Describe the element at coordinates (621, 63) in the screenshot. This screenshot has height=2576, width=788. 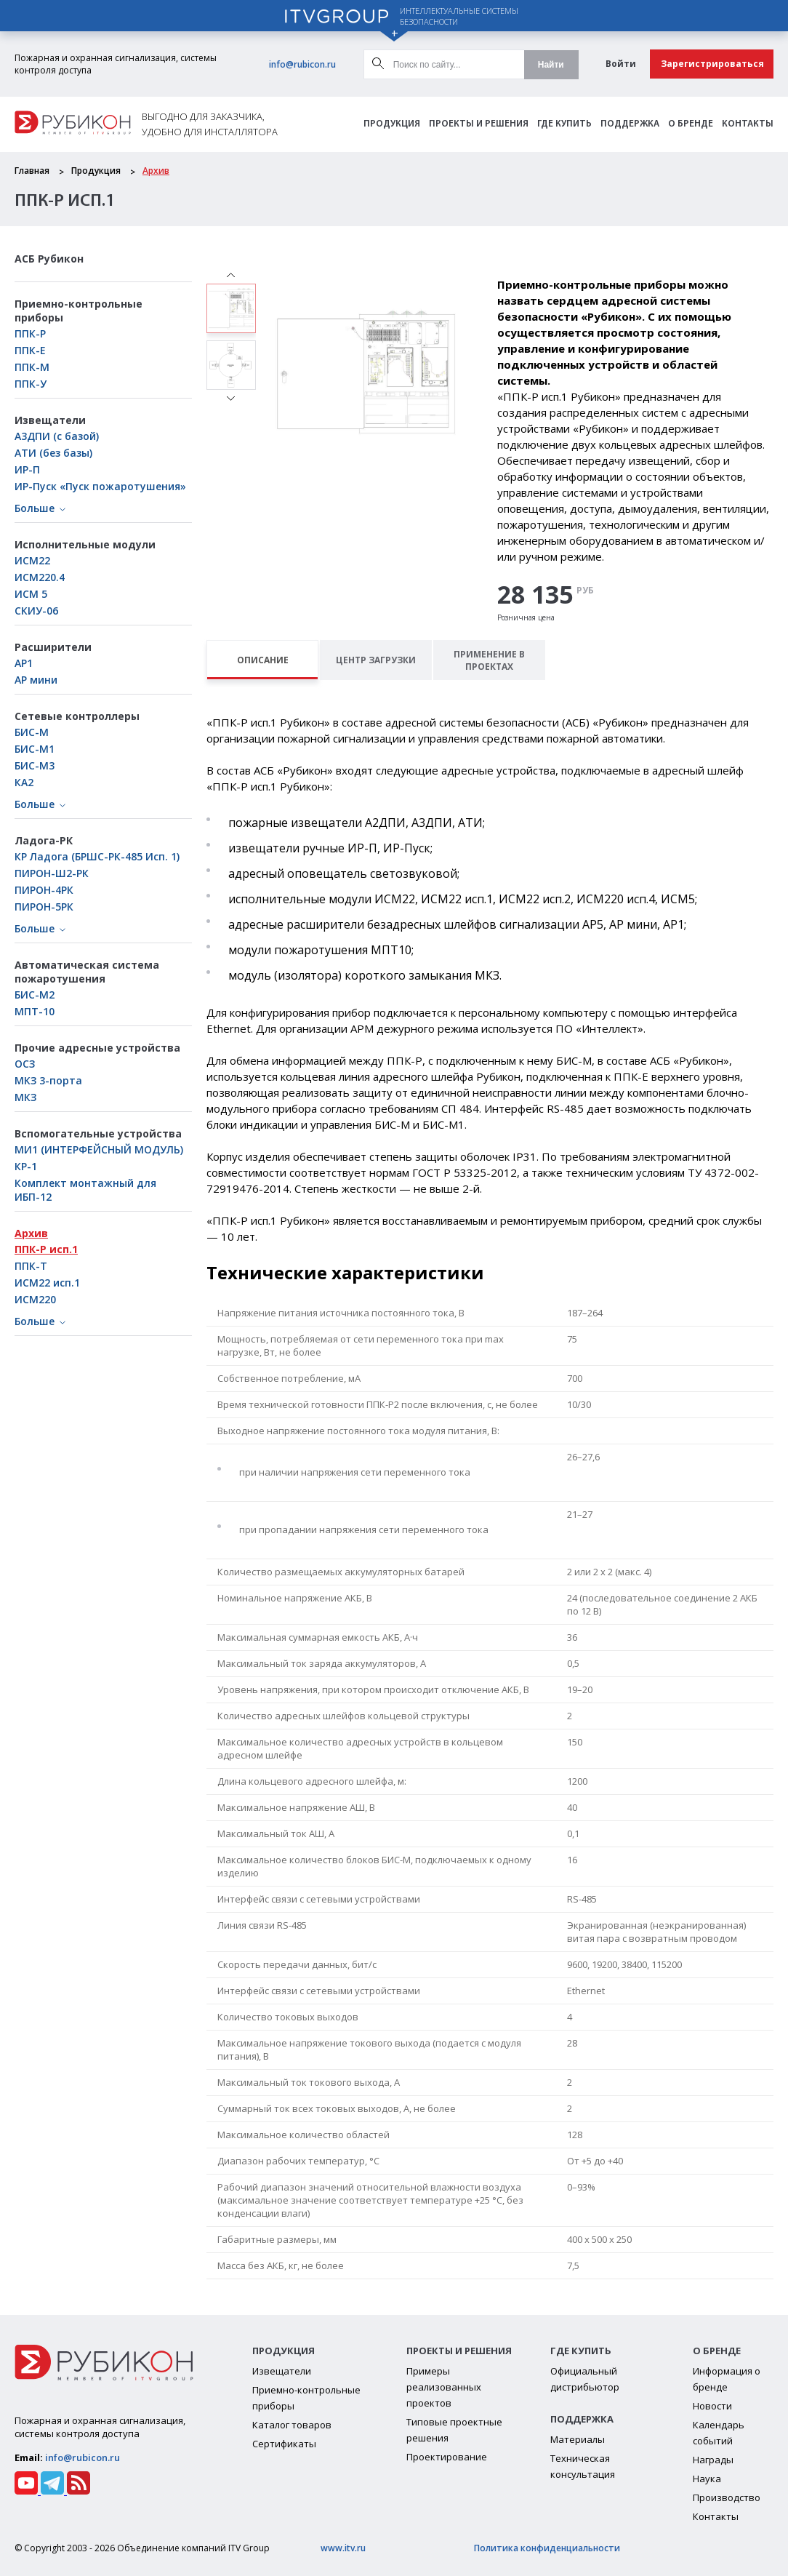
I see `Войти` at that location.